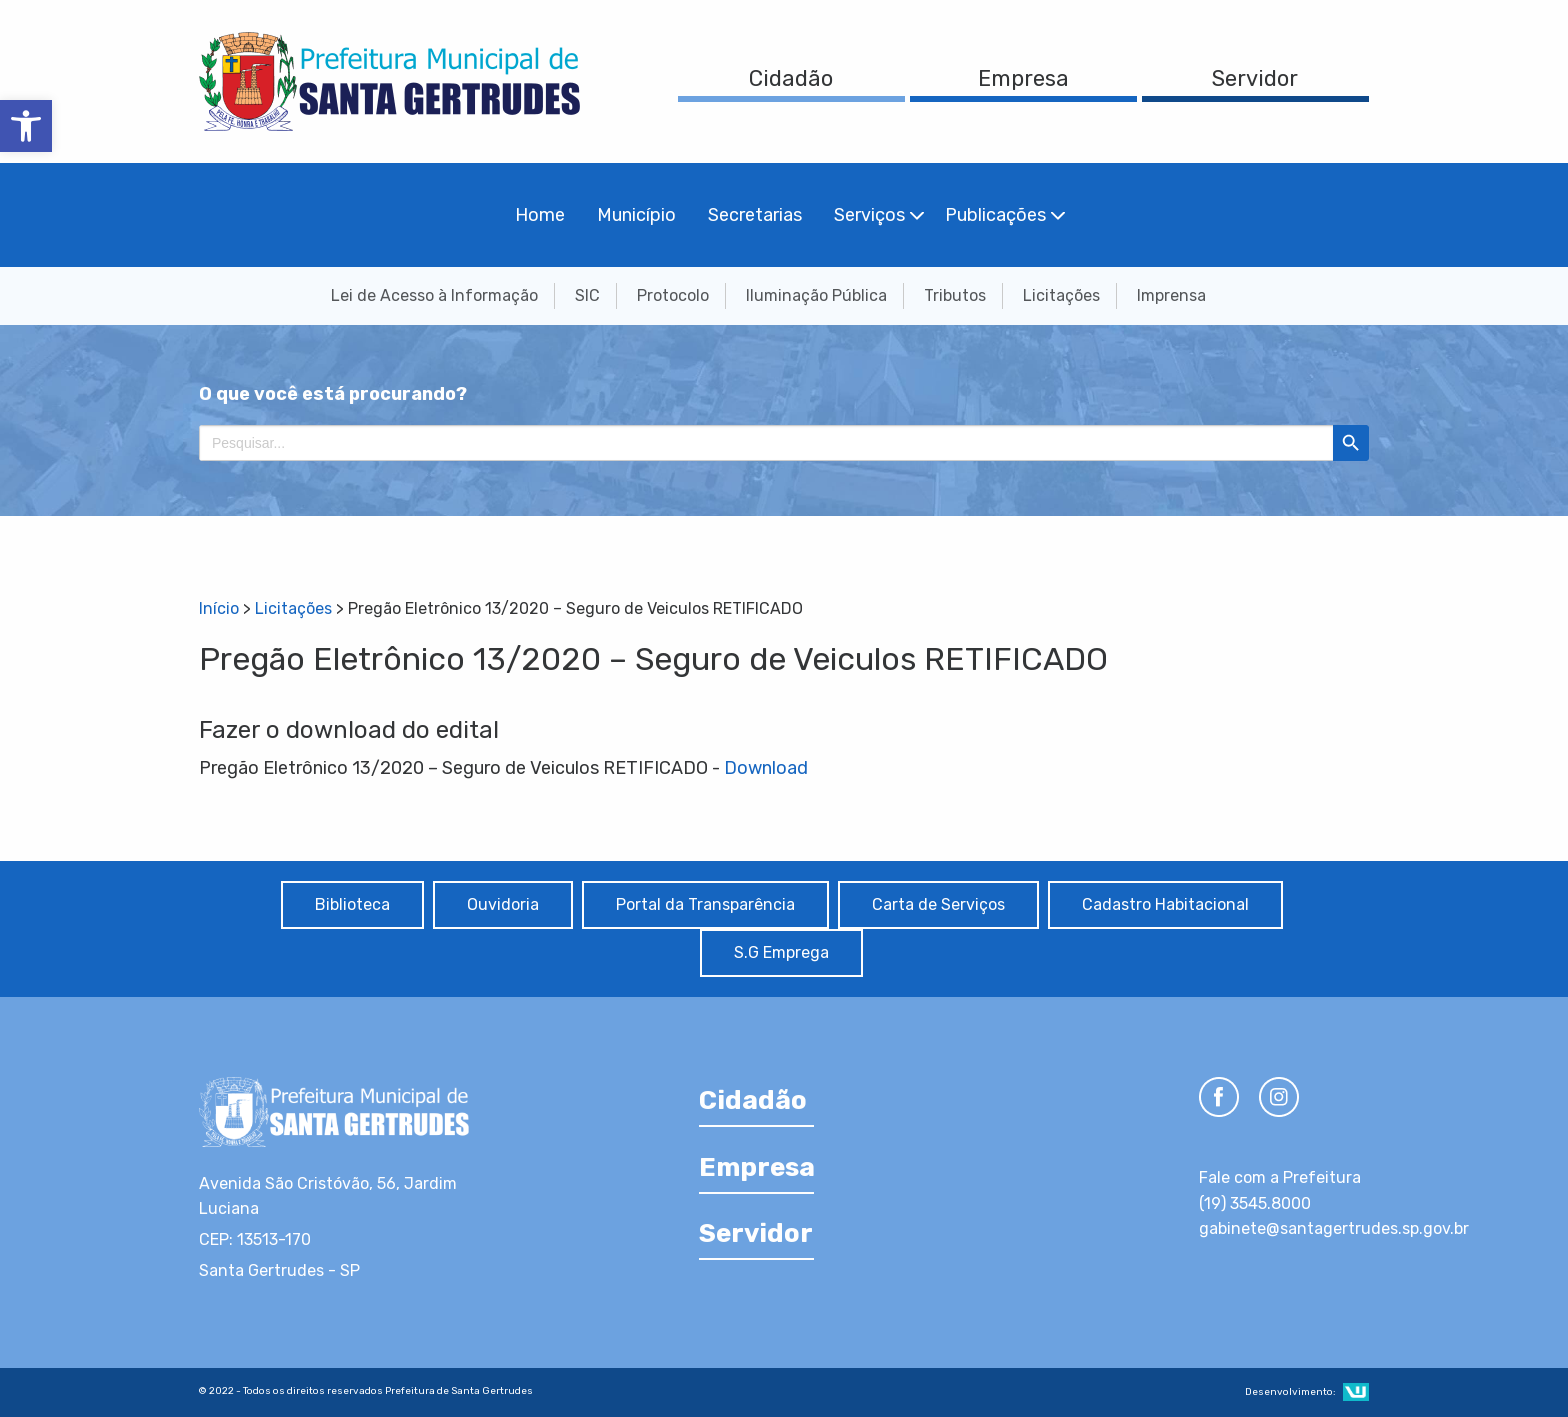 Image resolution: width=1568 pixels, height=1417 pixels. I want to click on S.G Emprega, so click(781, 952).